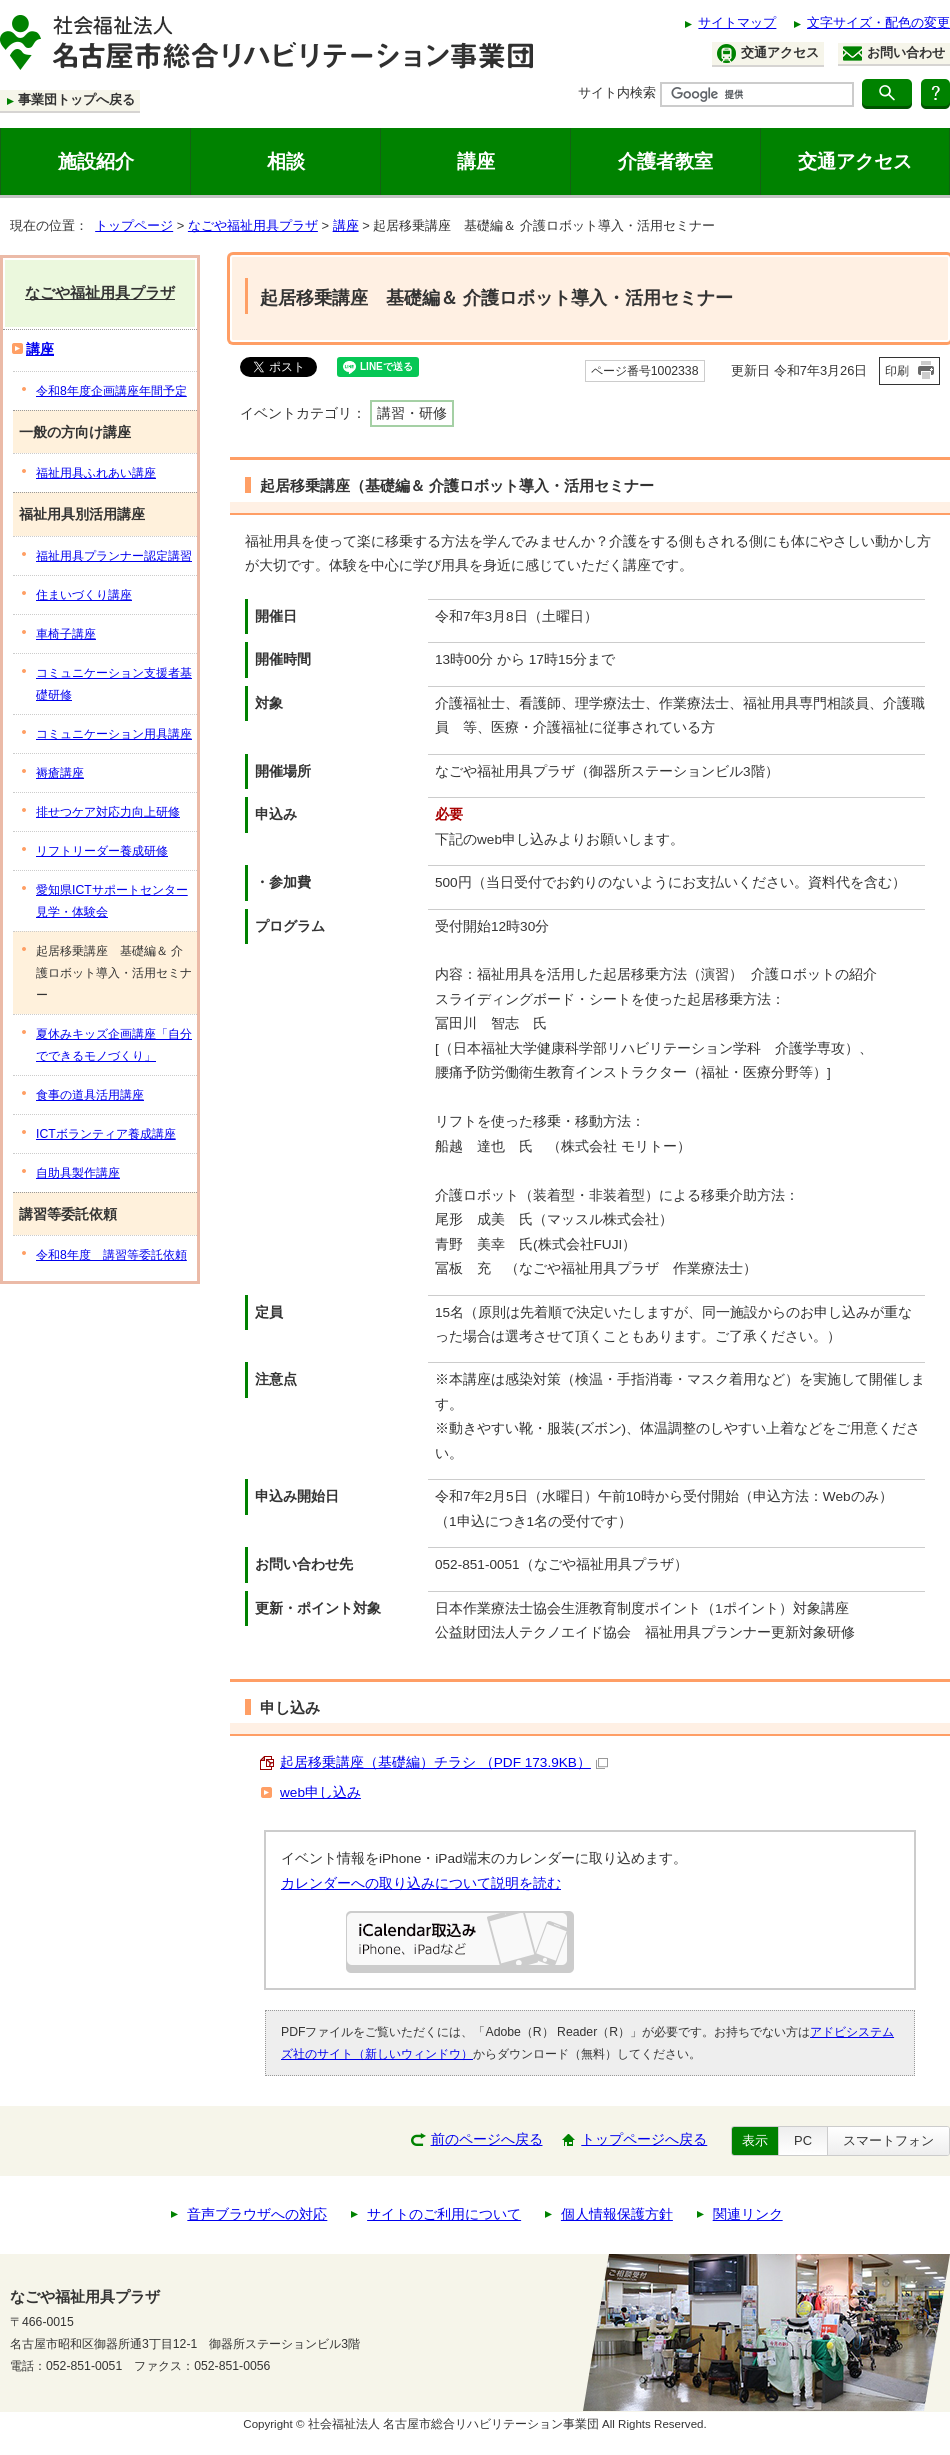  Describe the element at coordinates (90, 1095) in the screenshot. I see `食事の道具活用講座` at that location.